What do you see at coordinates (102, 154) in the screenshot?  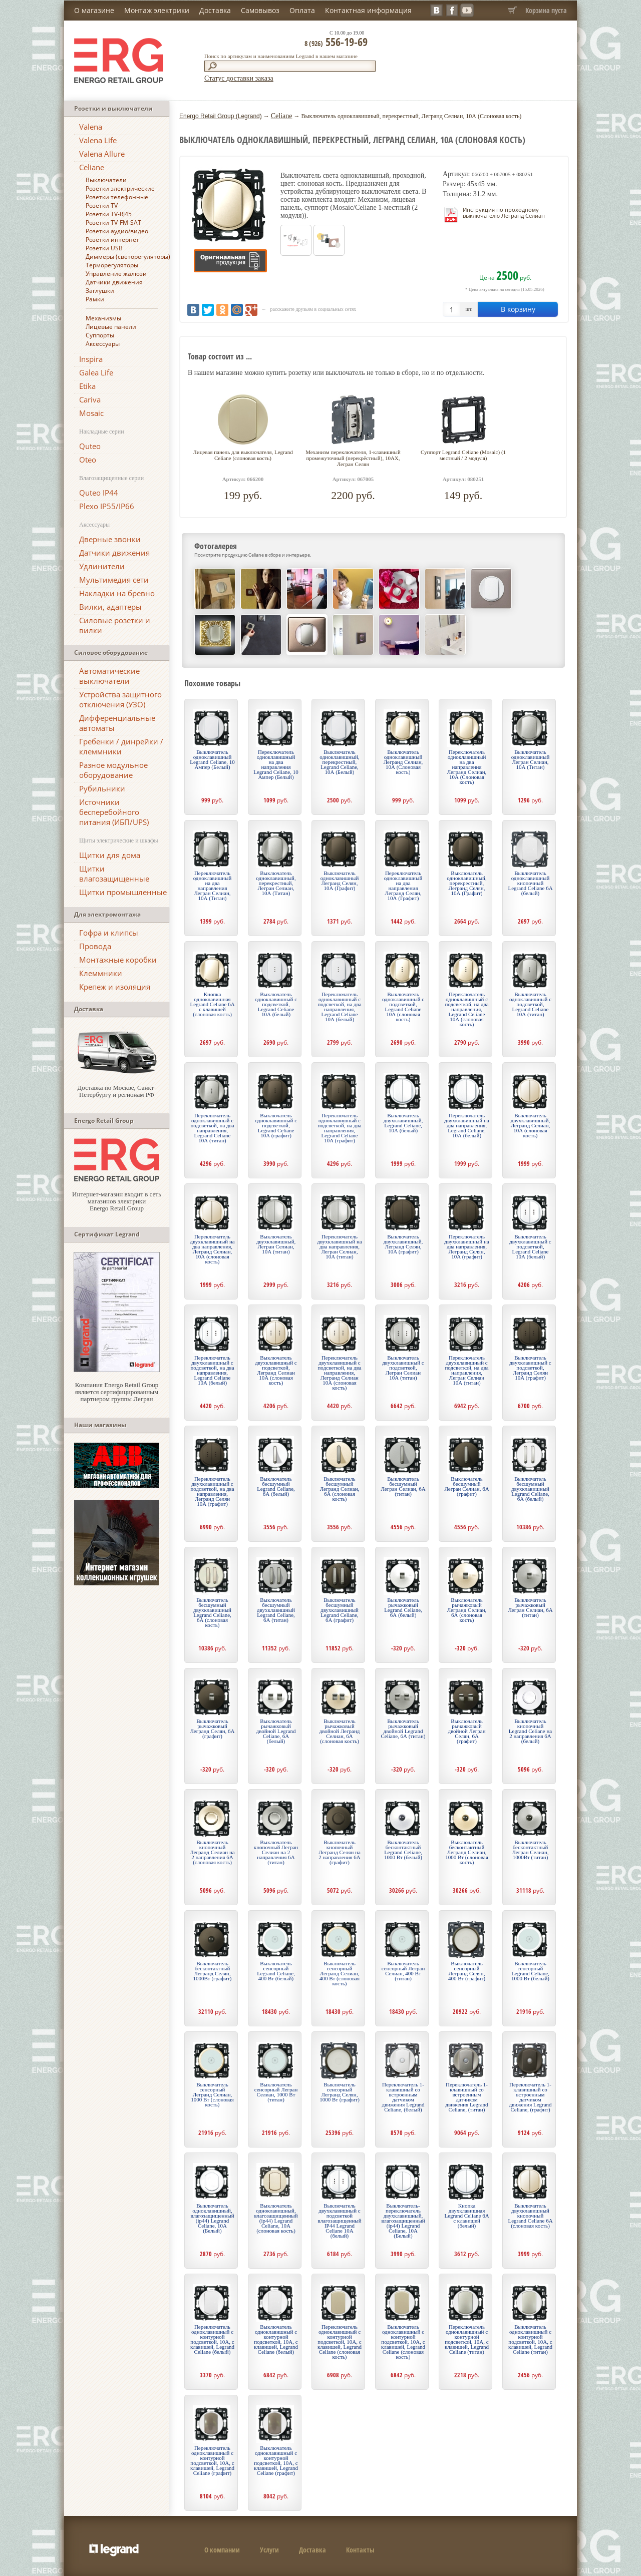 I see `Valena Allure` at bounding box center [102, 154].